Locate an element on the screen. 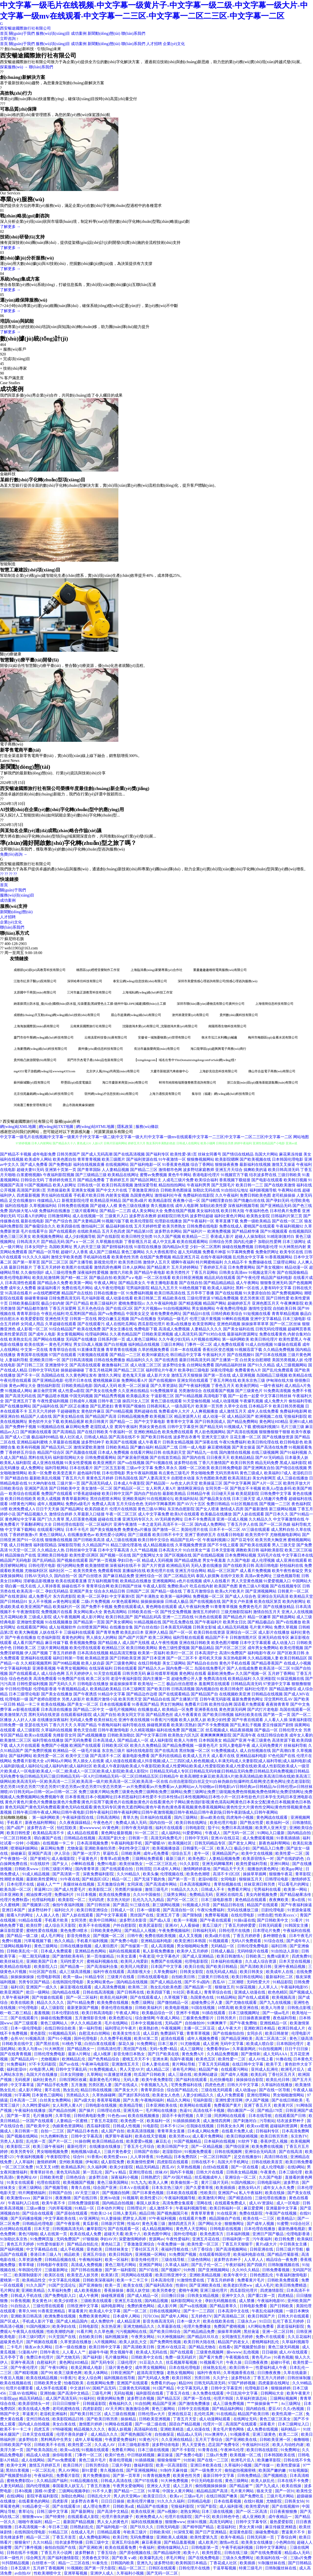 The image size is (313, 2576). 国产91对白在线 is located at coordinates (212, 1334).